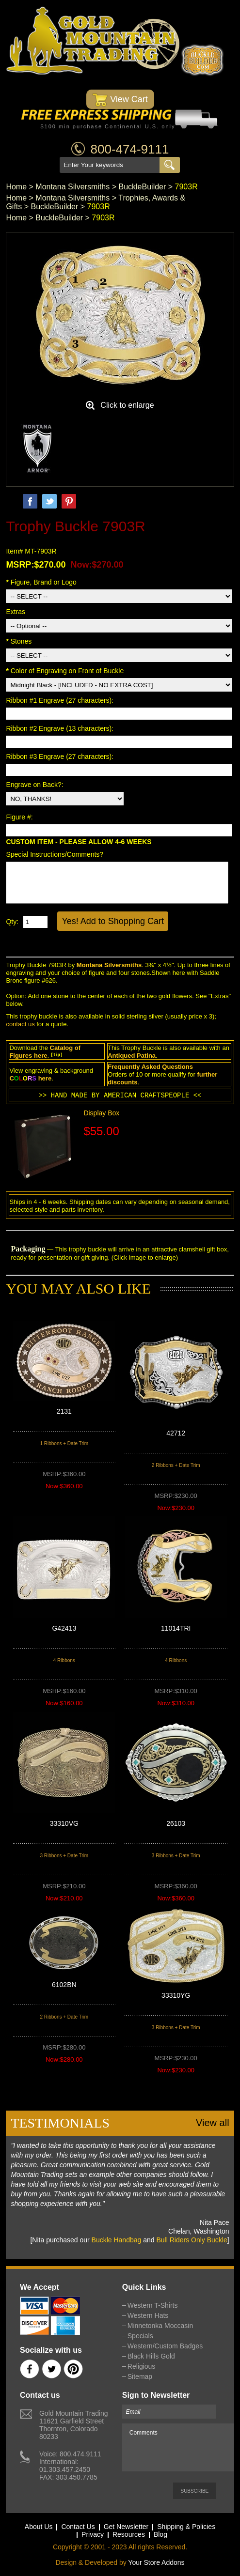 Image resolution: width=240 pixels, height=2576 pixels. What do you see at coordinates (39, 2526) in the screenshot?
I see `About Us` at bounding box center [39, 2526].